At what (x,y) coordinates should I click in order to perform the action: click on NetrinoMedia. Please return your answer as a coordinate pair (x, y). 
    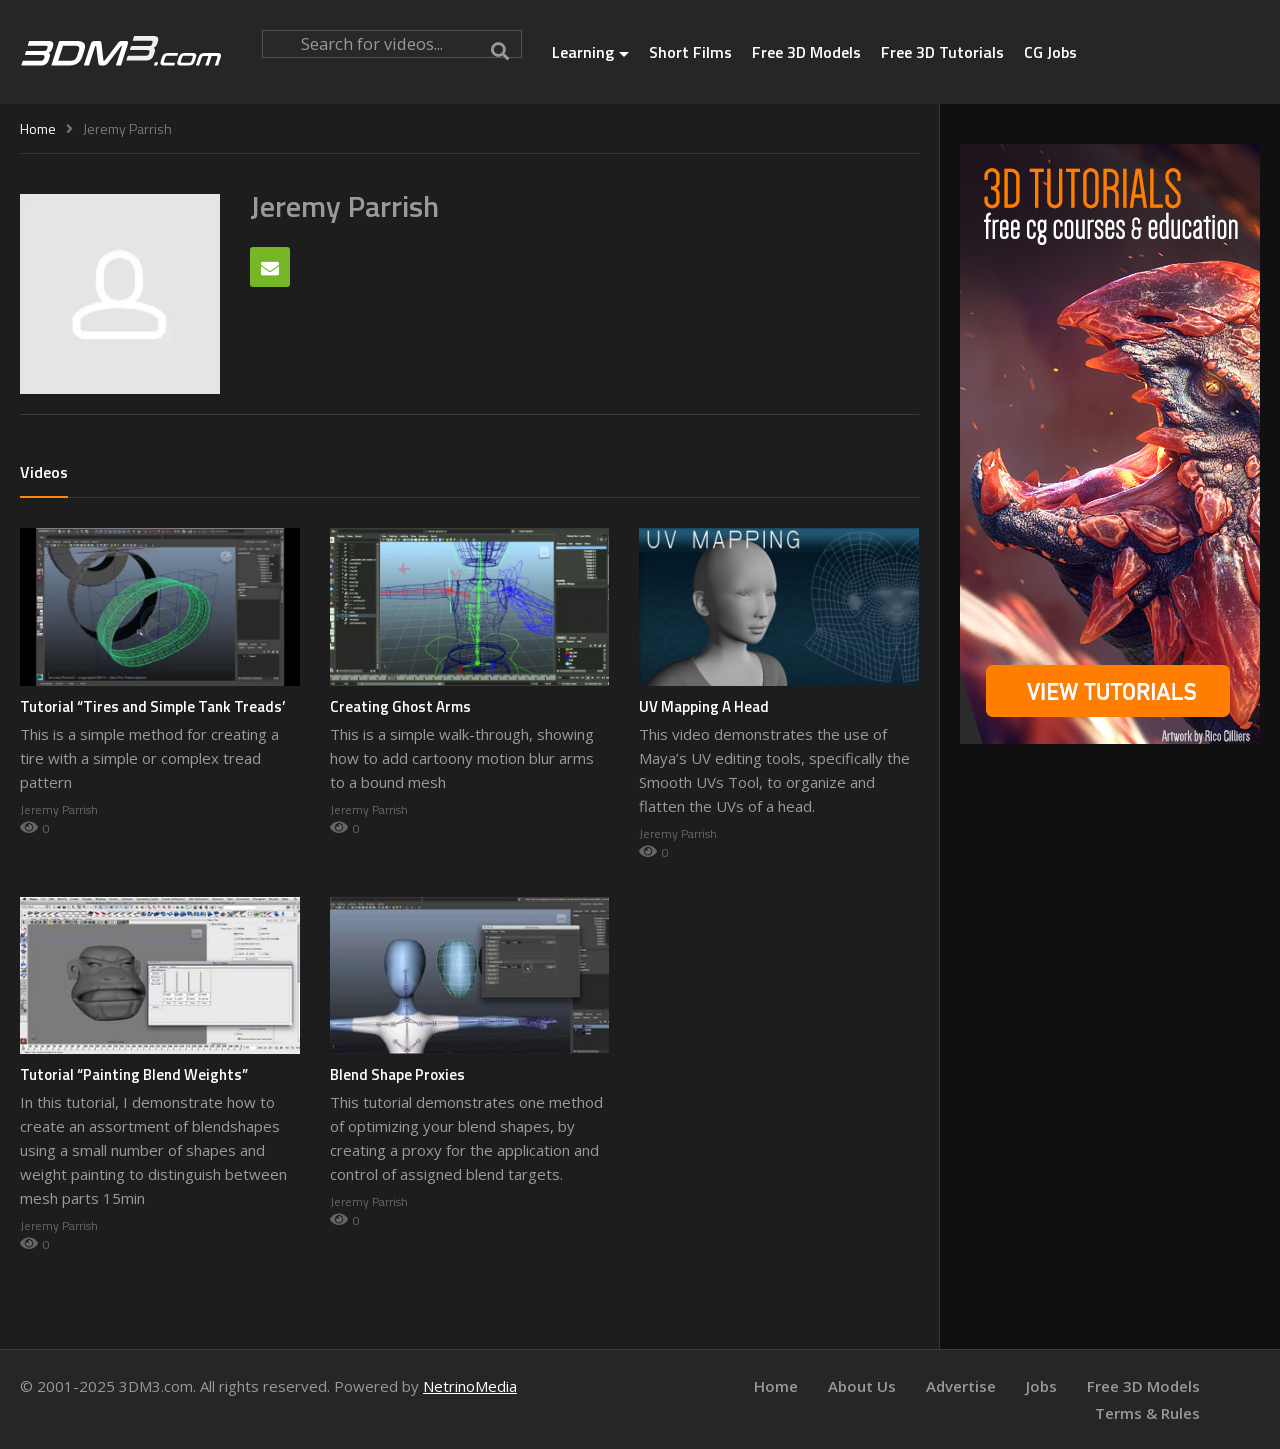
    Looking at the image, I should click on (470, 1386).